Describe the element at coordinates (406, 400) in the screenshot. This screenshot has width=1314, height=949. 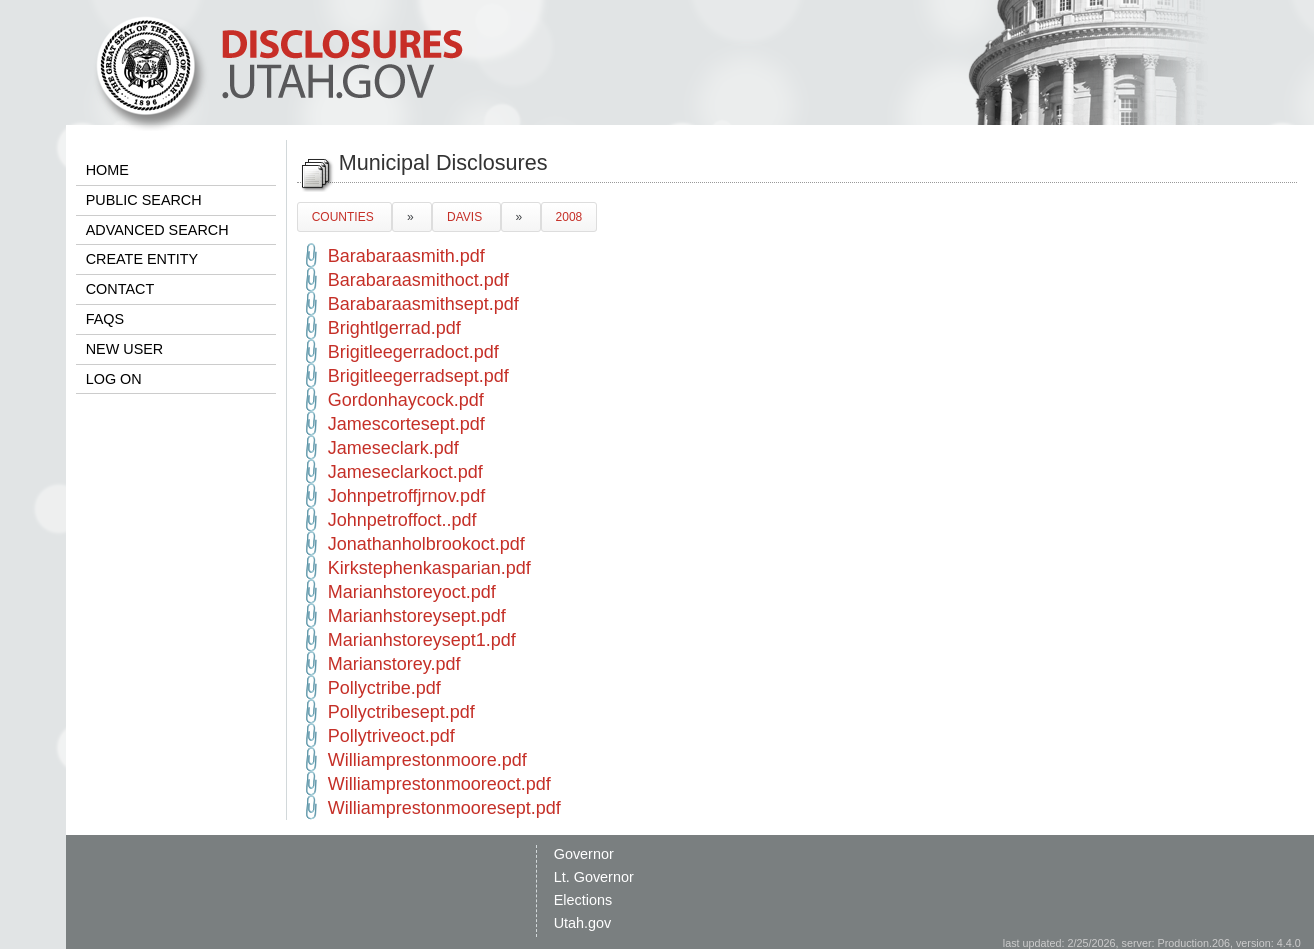
I see `Gordonhaycock.pdf` at that location.